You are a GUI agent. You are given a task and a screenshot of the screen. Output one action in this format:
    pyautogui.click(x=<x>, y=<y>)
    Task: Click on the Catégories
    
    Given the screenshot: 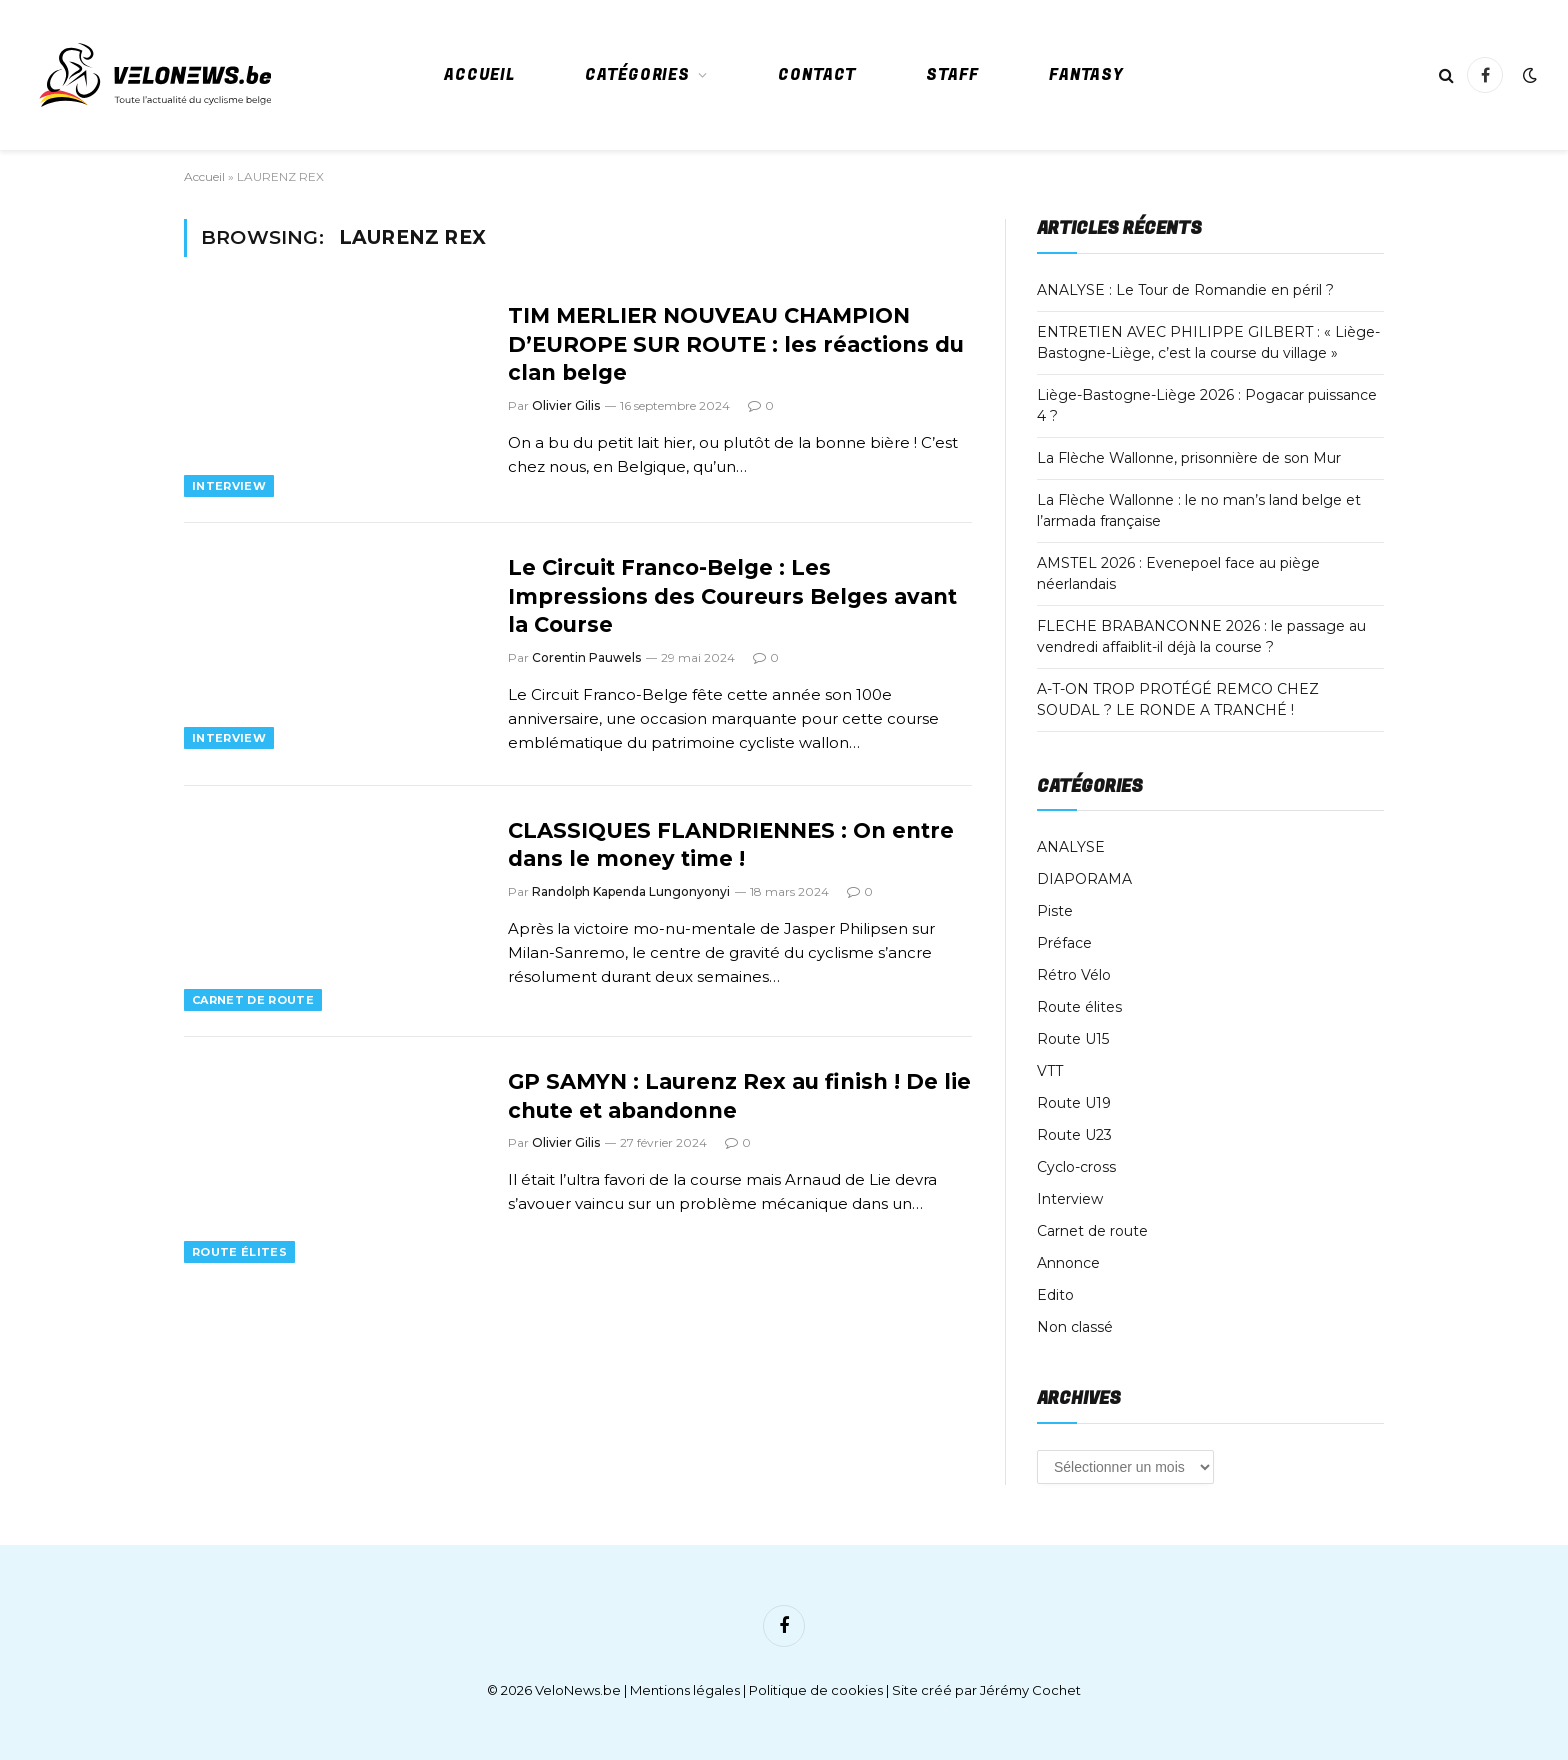 What is the action you would take?
    pyautogui.click(x=637, y=75)
    